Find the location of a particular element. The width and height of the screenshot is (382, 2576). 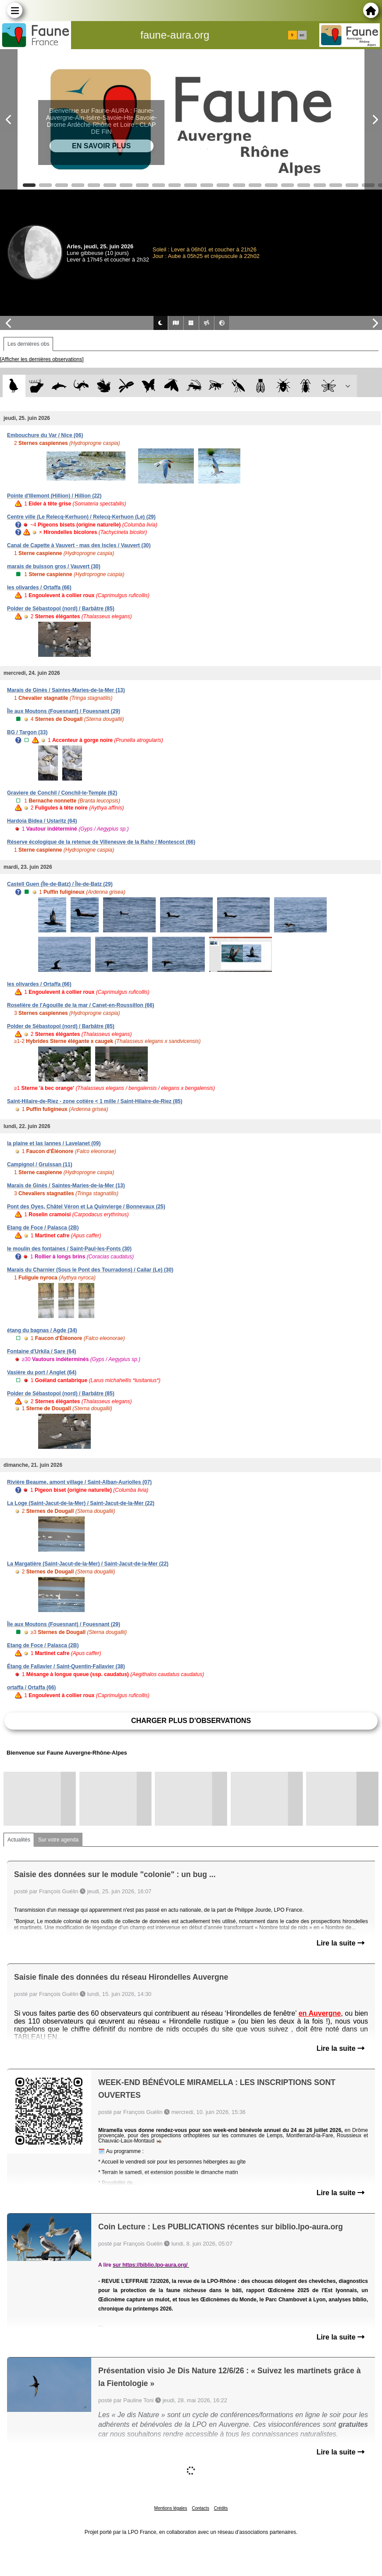

Vasière du port / Anglet (64) is located at coordinates (41, 1372).